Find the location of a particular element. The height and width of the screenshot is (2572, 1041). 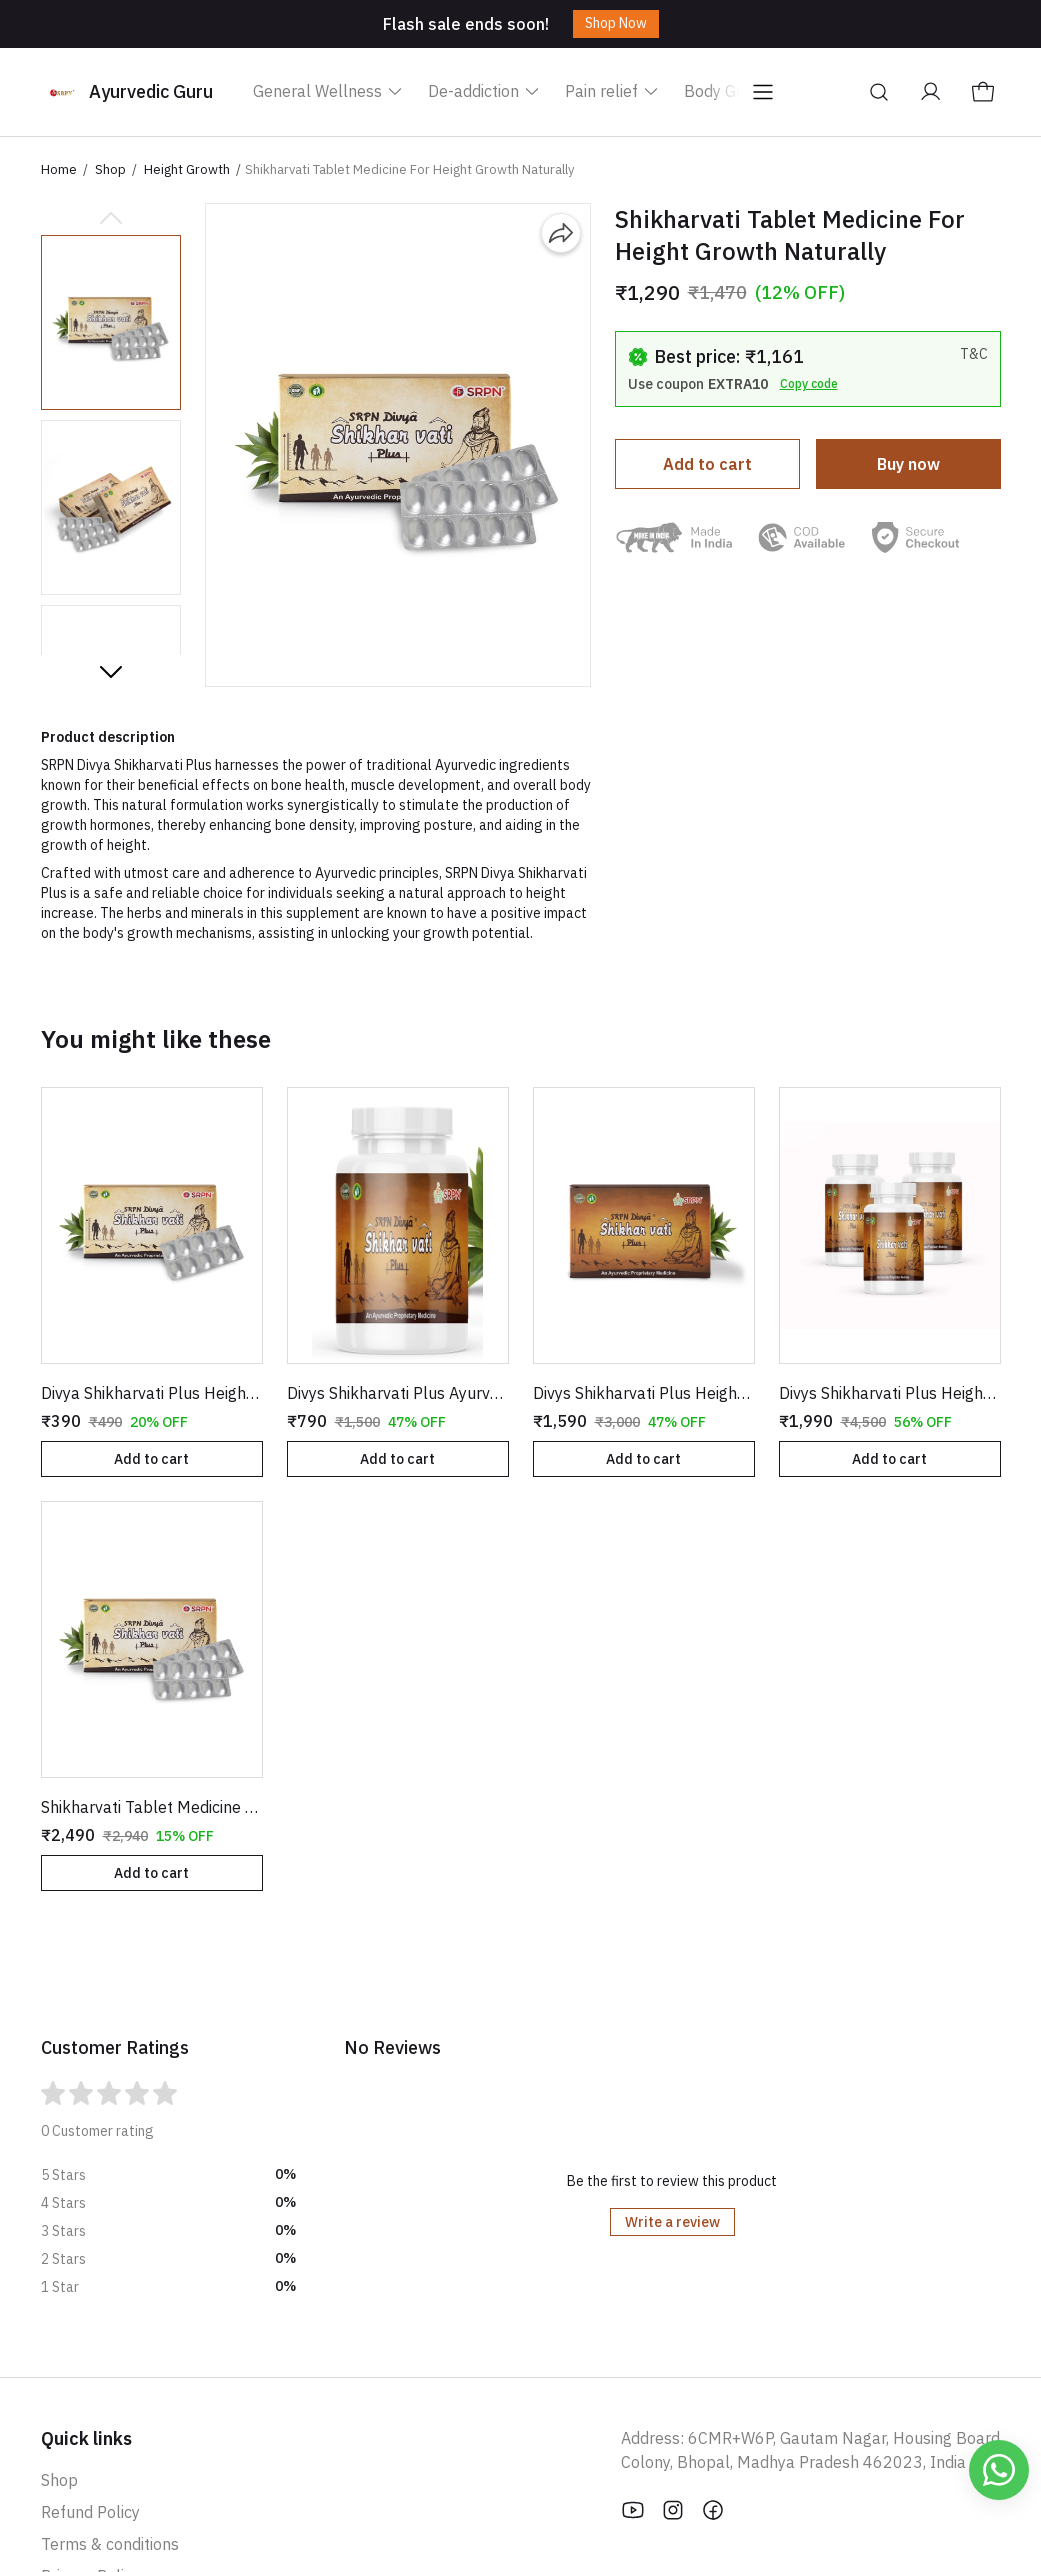

Copy code is located at coordinates (809, 383).